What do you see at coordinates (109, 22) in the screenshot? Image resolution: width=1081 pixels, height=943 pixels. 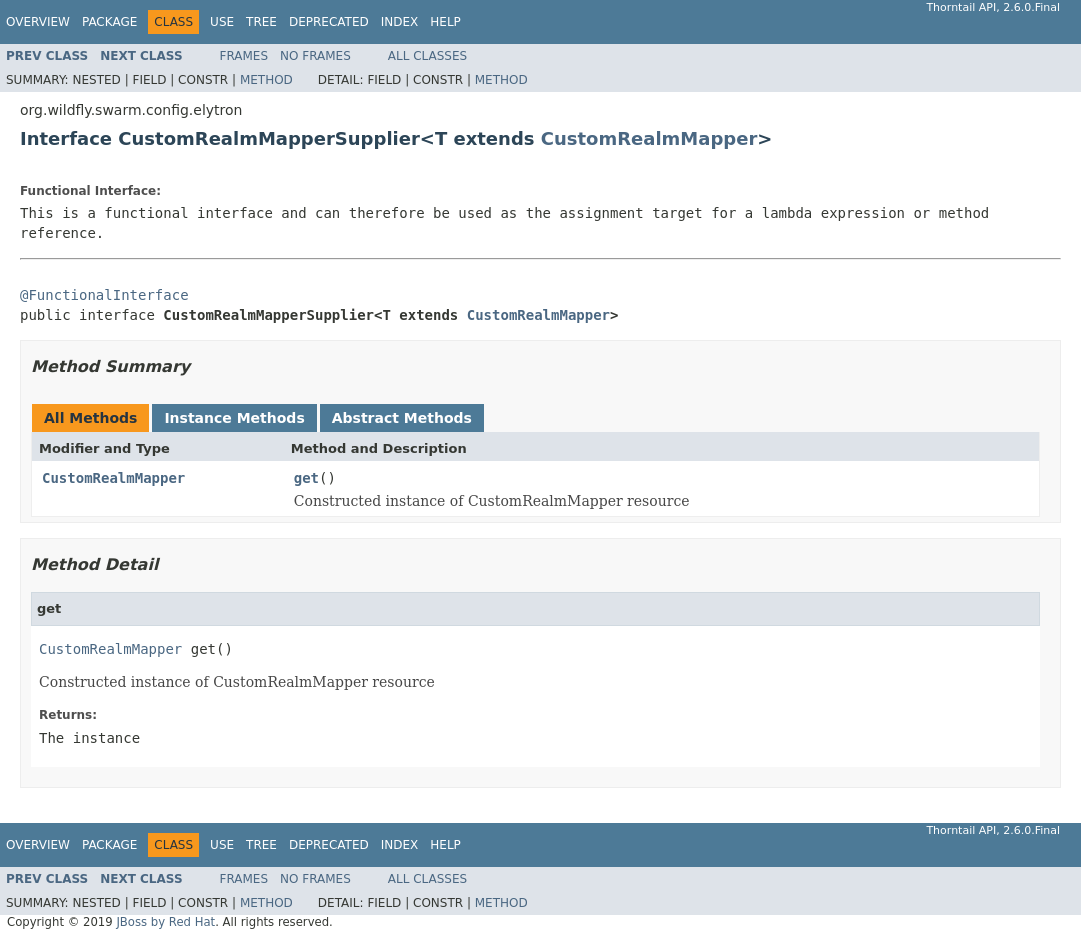 I see `Package` at bounding box center [109, 22].